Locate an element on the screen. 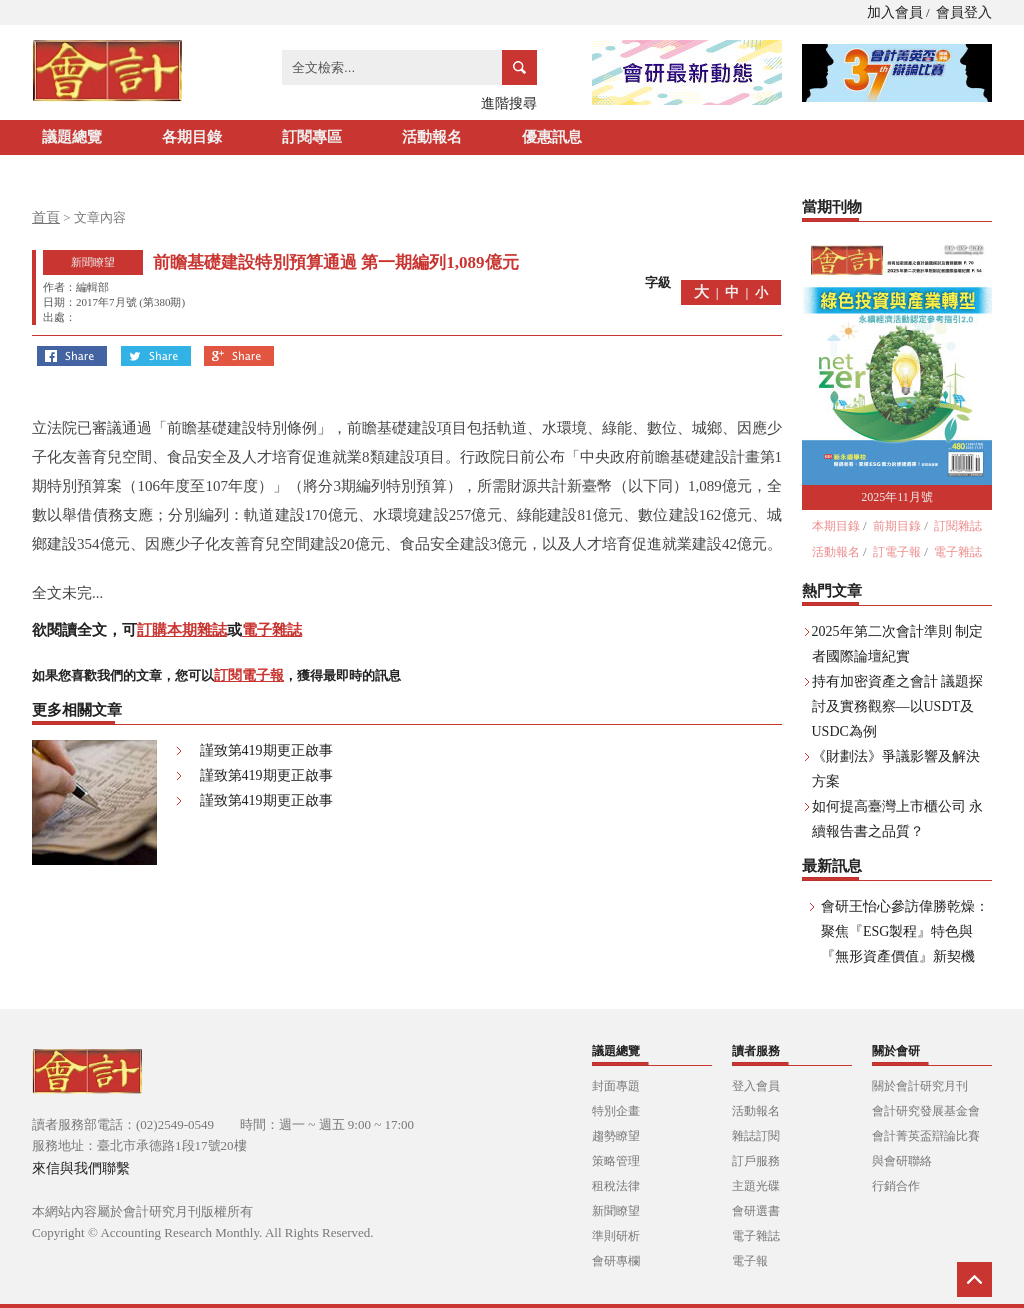 This screenshot has width=1024, height=1308. 電子報 is located at coordinates (750, 1261).